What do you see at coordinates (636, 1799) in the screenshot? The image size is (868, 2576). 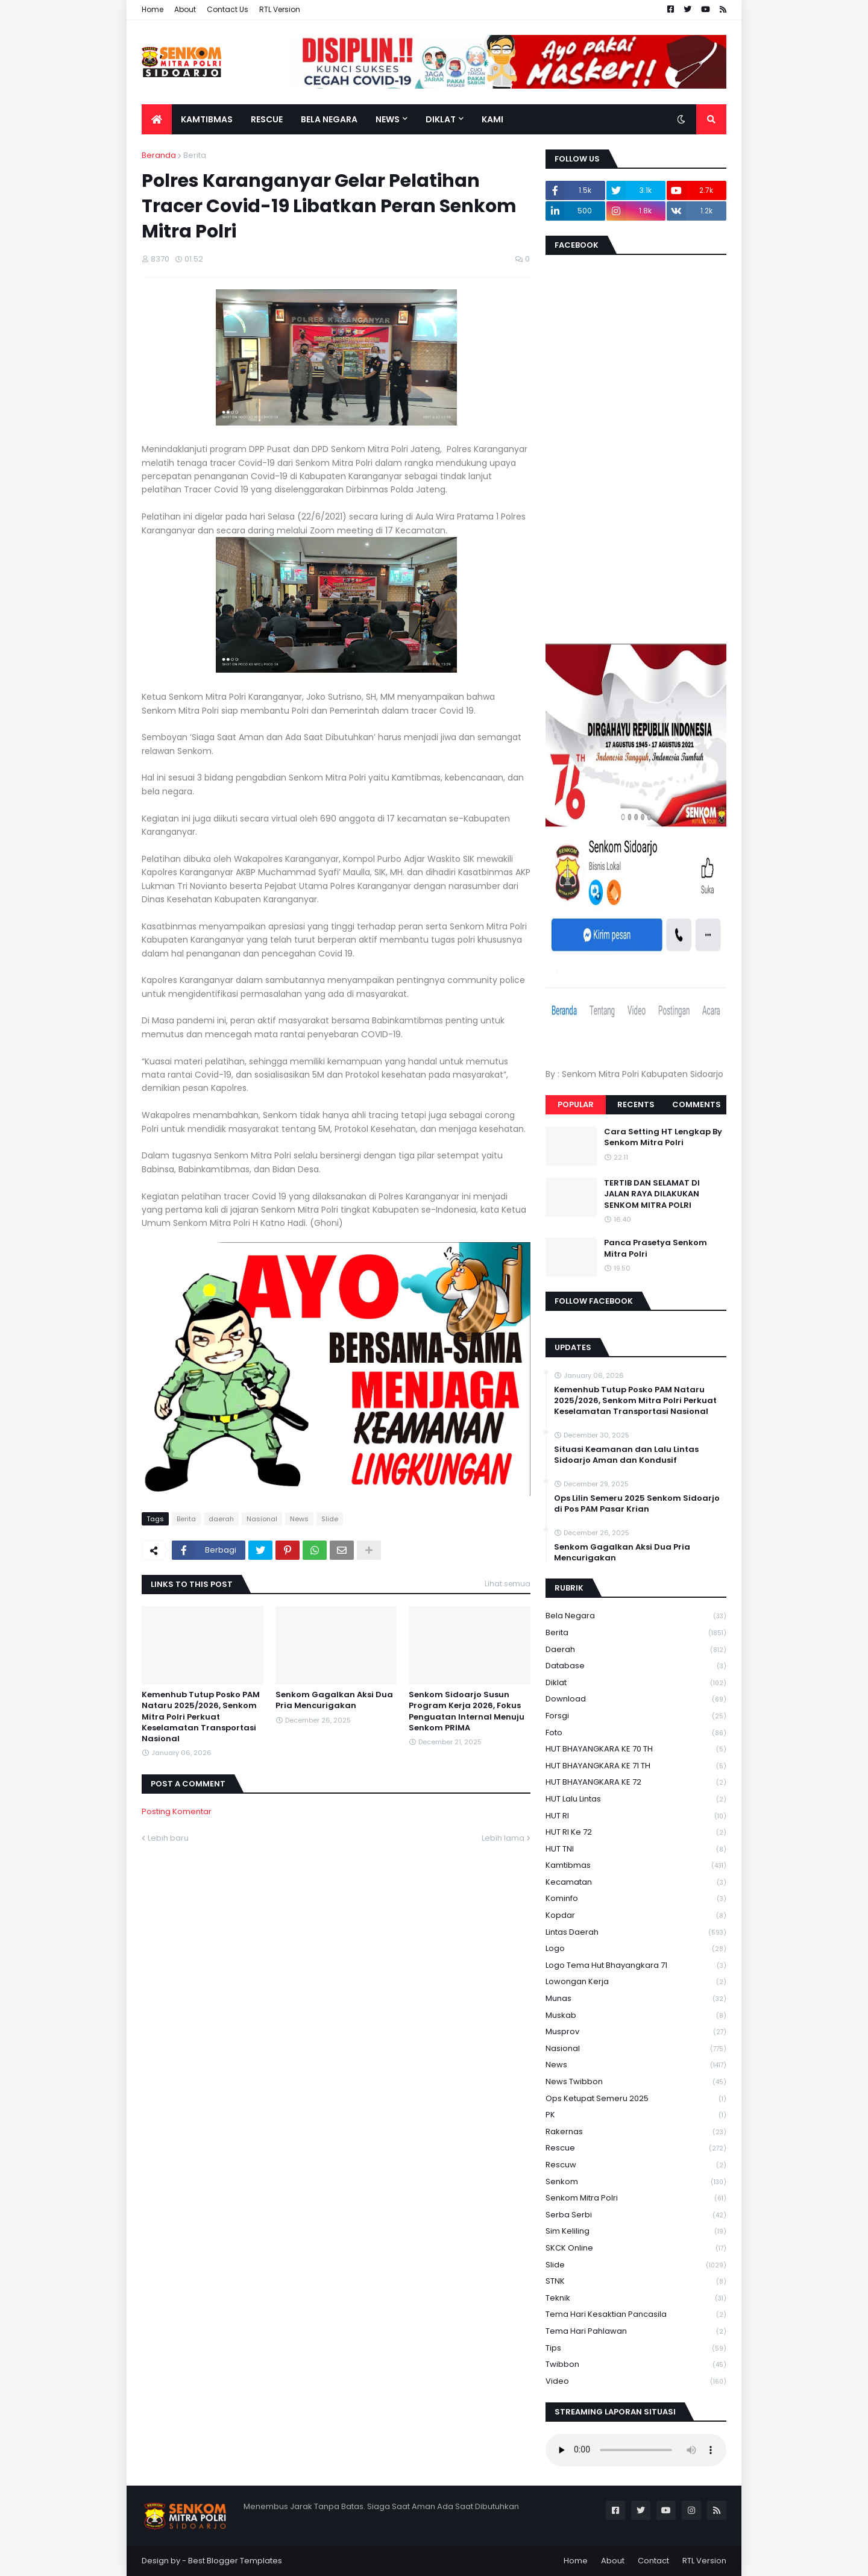 I see `HUT Lalu Lintas` at bounding box center [636, 1799].